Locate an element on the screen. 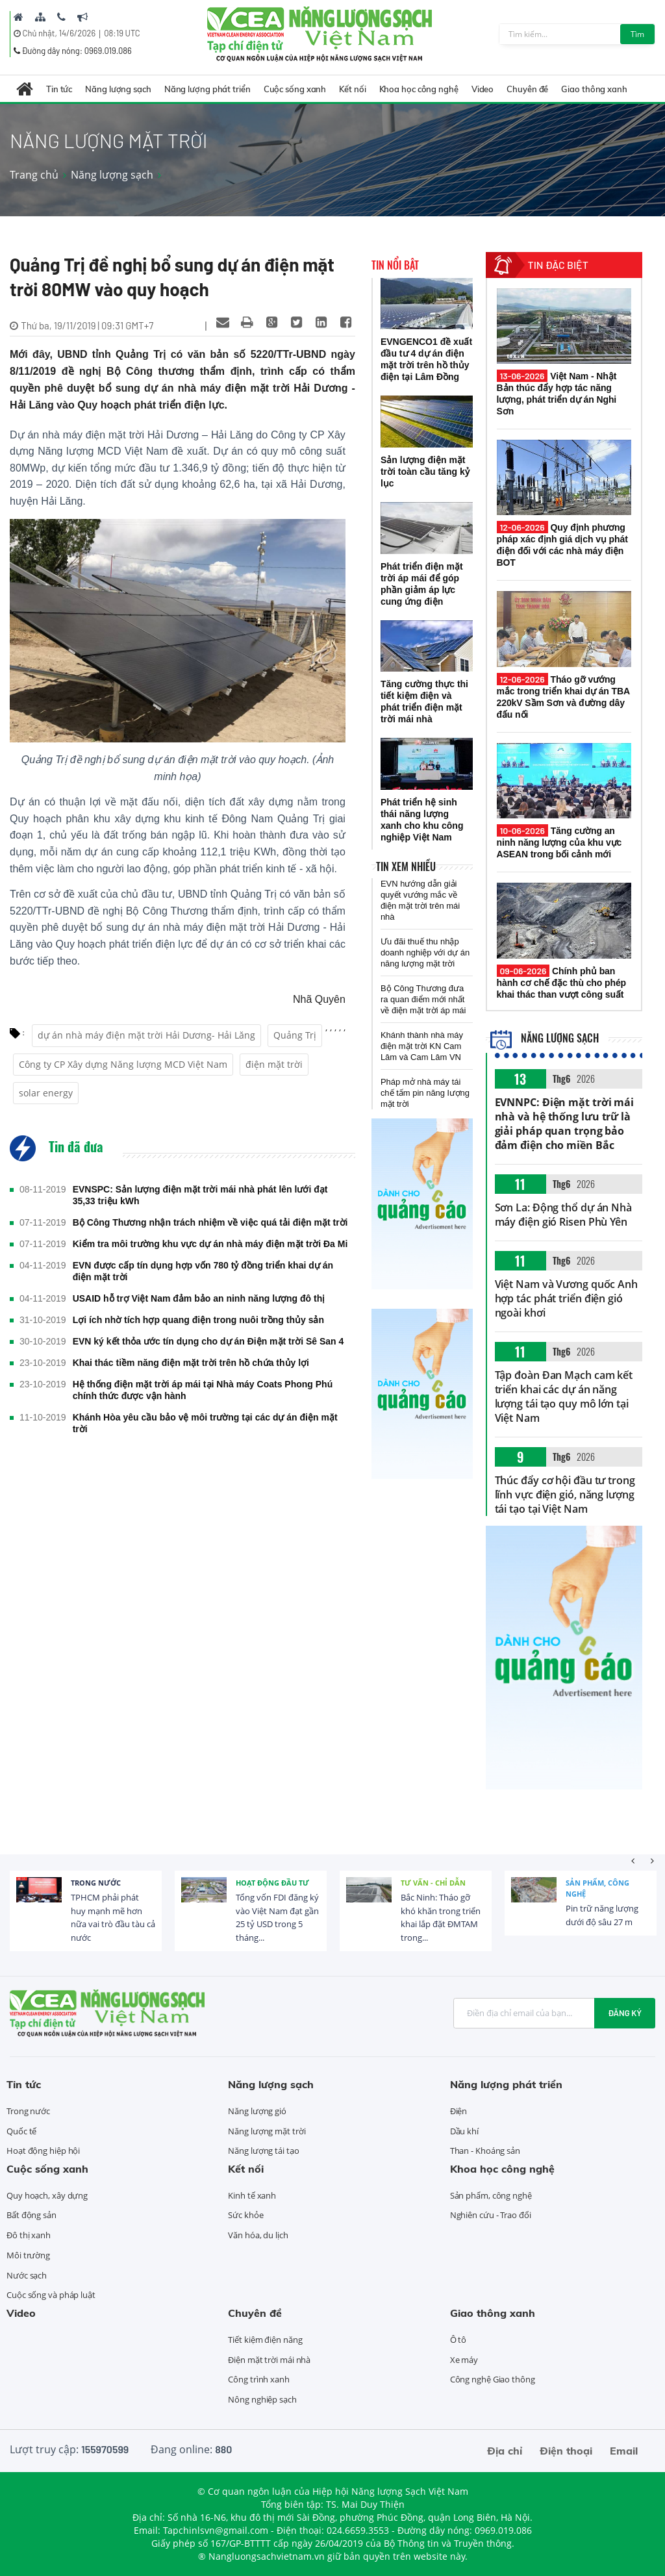 The width and height of the screenshot is (665, 2576). Đăng ký is located at coordinates (625, 2013).